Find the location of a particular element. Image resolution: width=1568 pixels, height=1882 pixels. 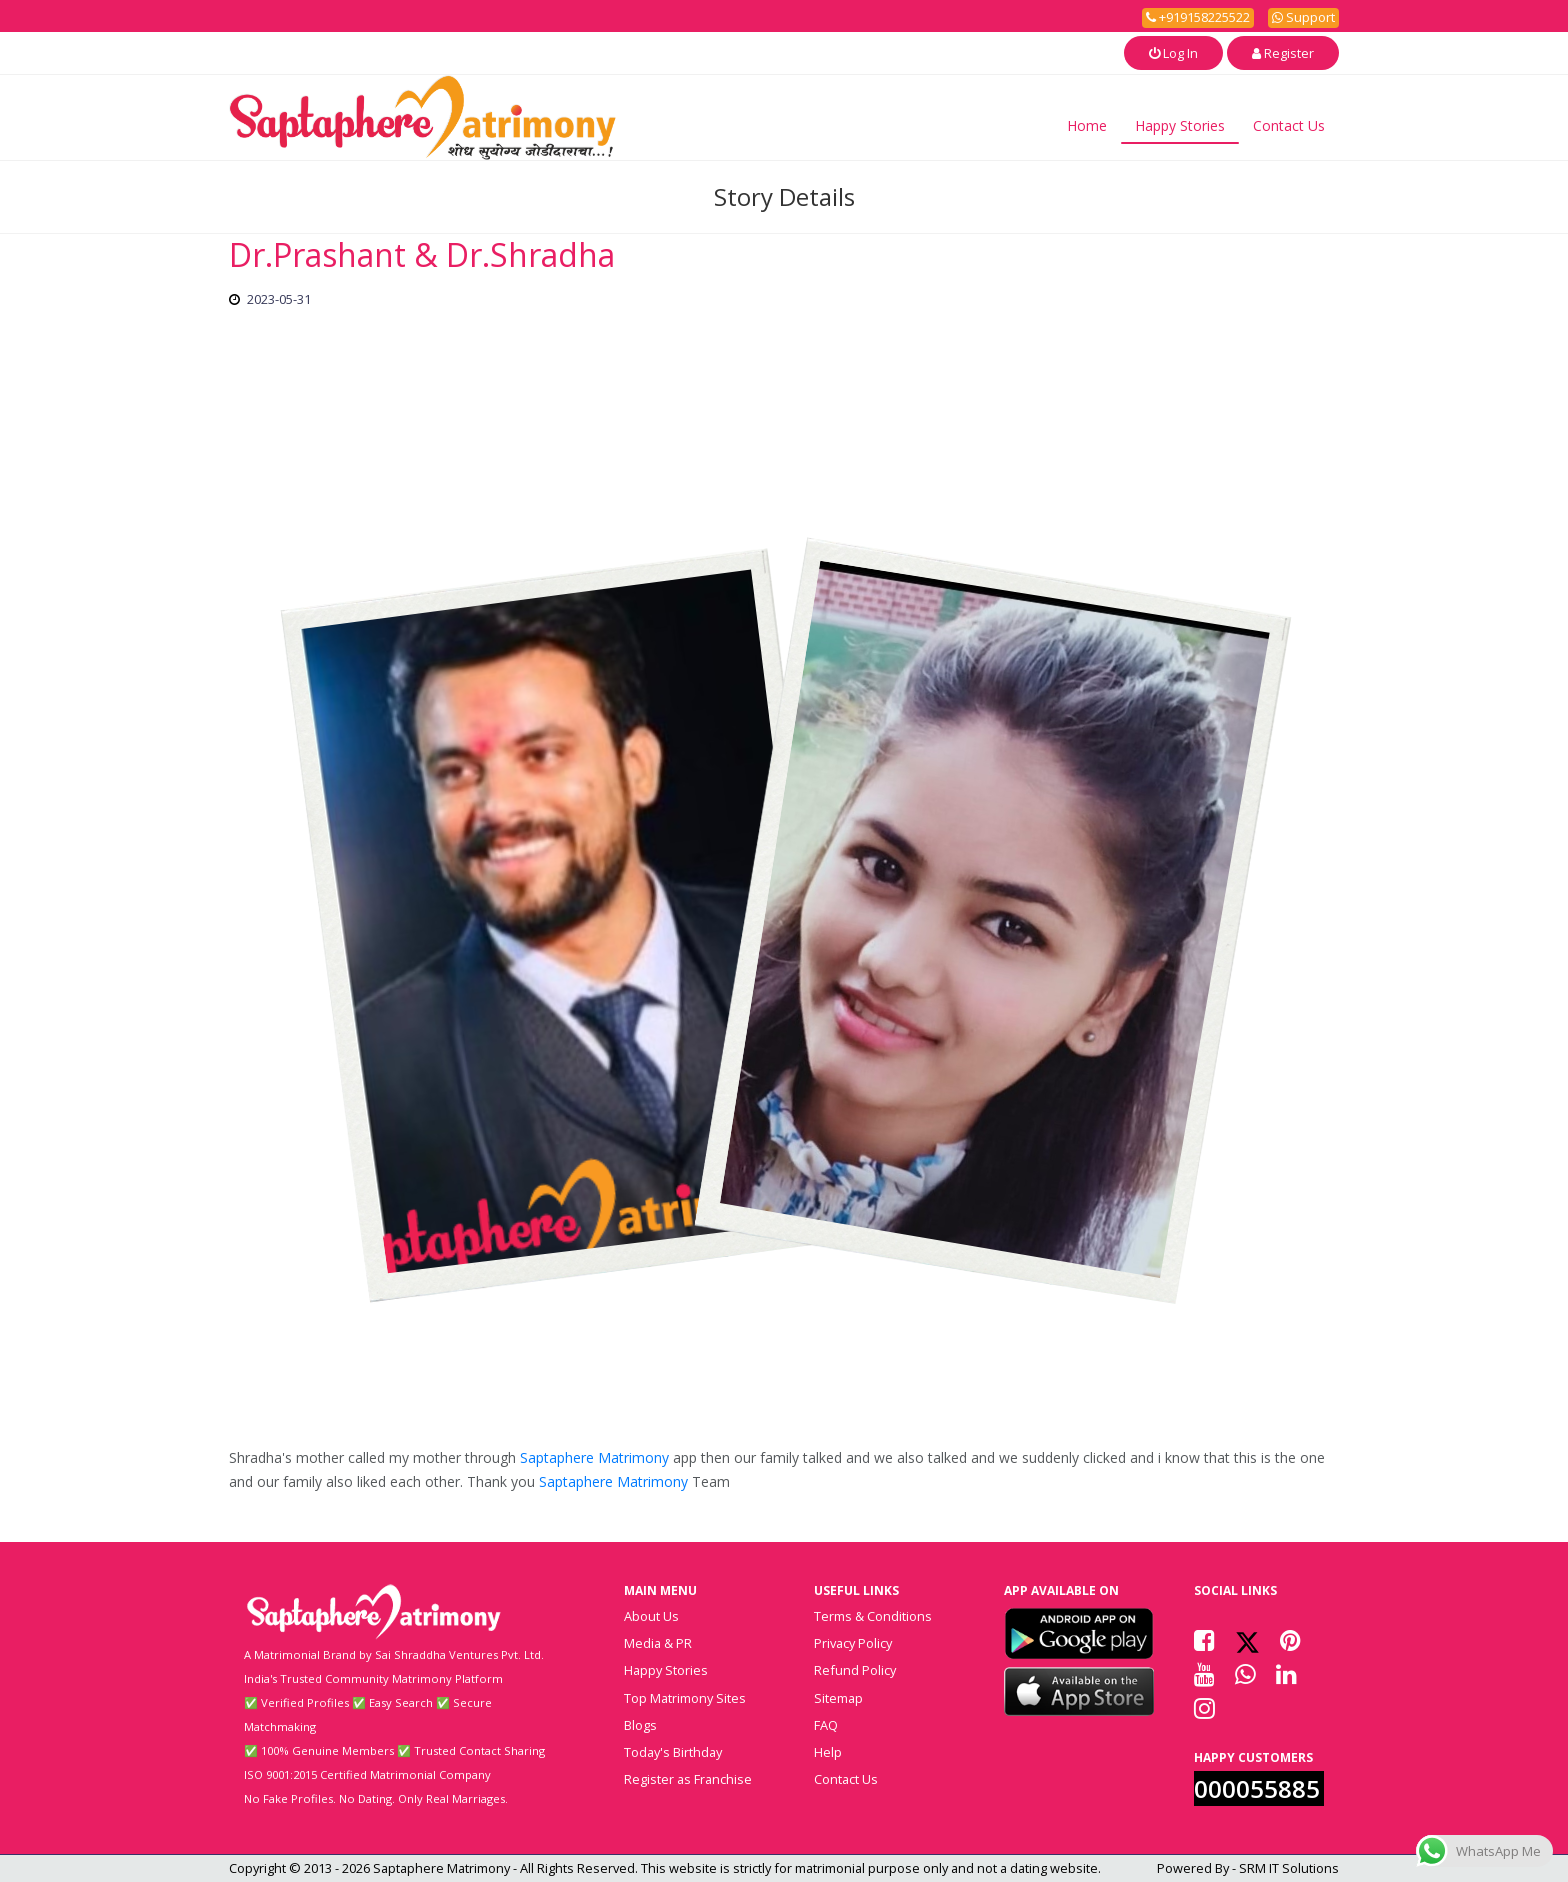

Support is located at coordinates (1303, 17).